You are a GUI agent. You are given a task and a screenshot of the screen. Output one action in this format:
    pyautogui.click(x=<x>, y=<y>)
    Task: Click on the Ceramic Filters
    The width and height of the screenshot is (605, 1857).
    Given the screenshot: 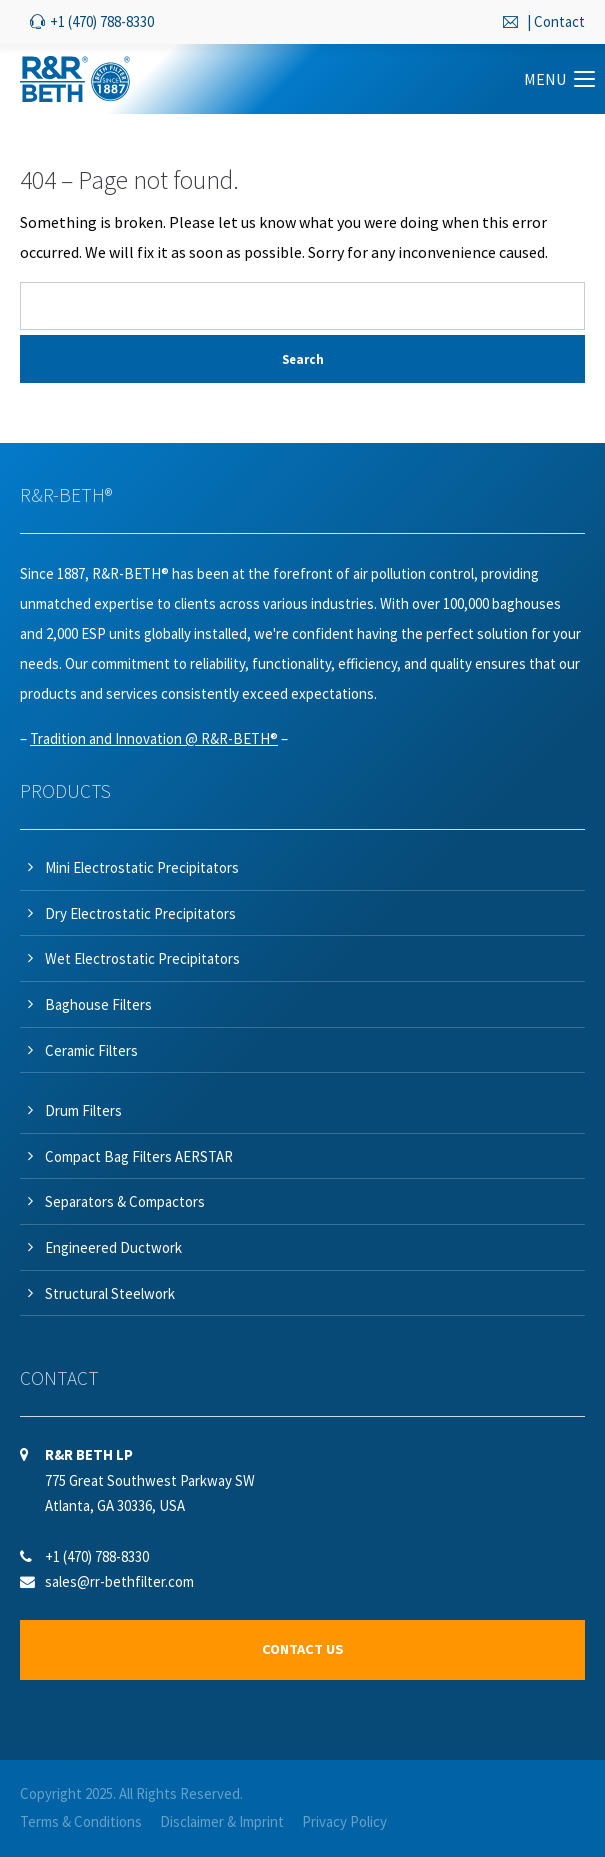 What is the action you would take?
    pyautogui.click(x=91, y=1050)
    